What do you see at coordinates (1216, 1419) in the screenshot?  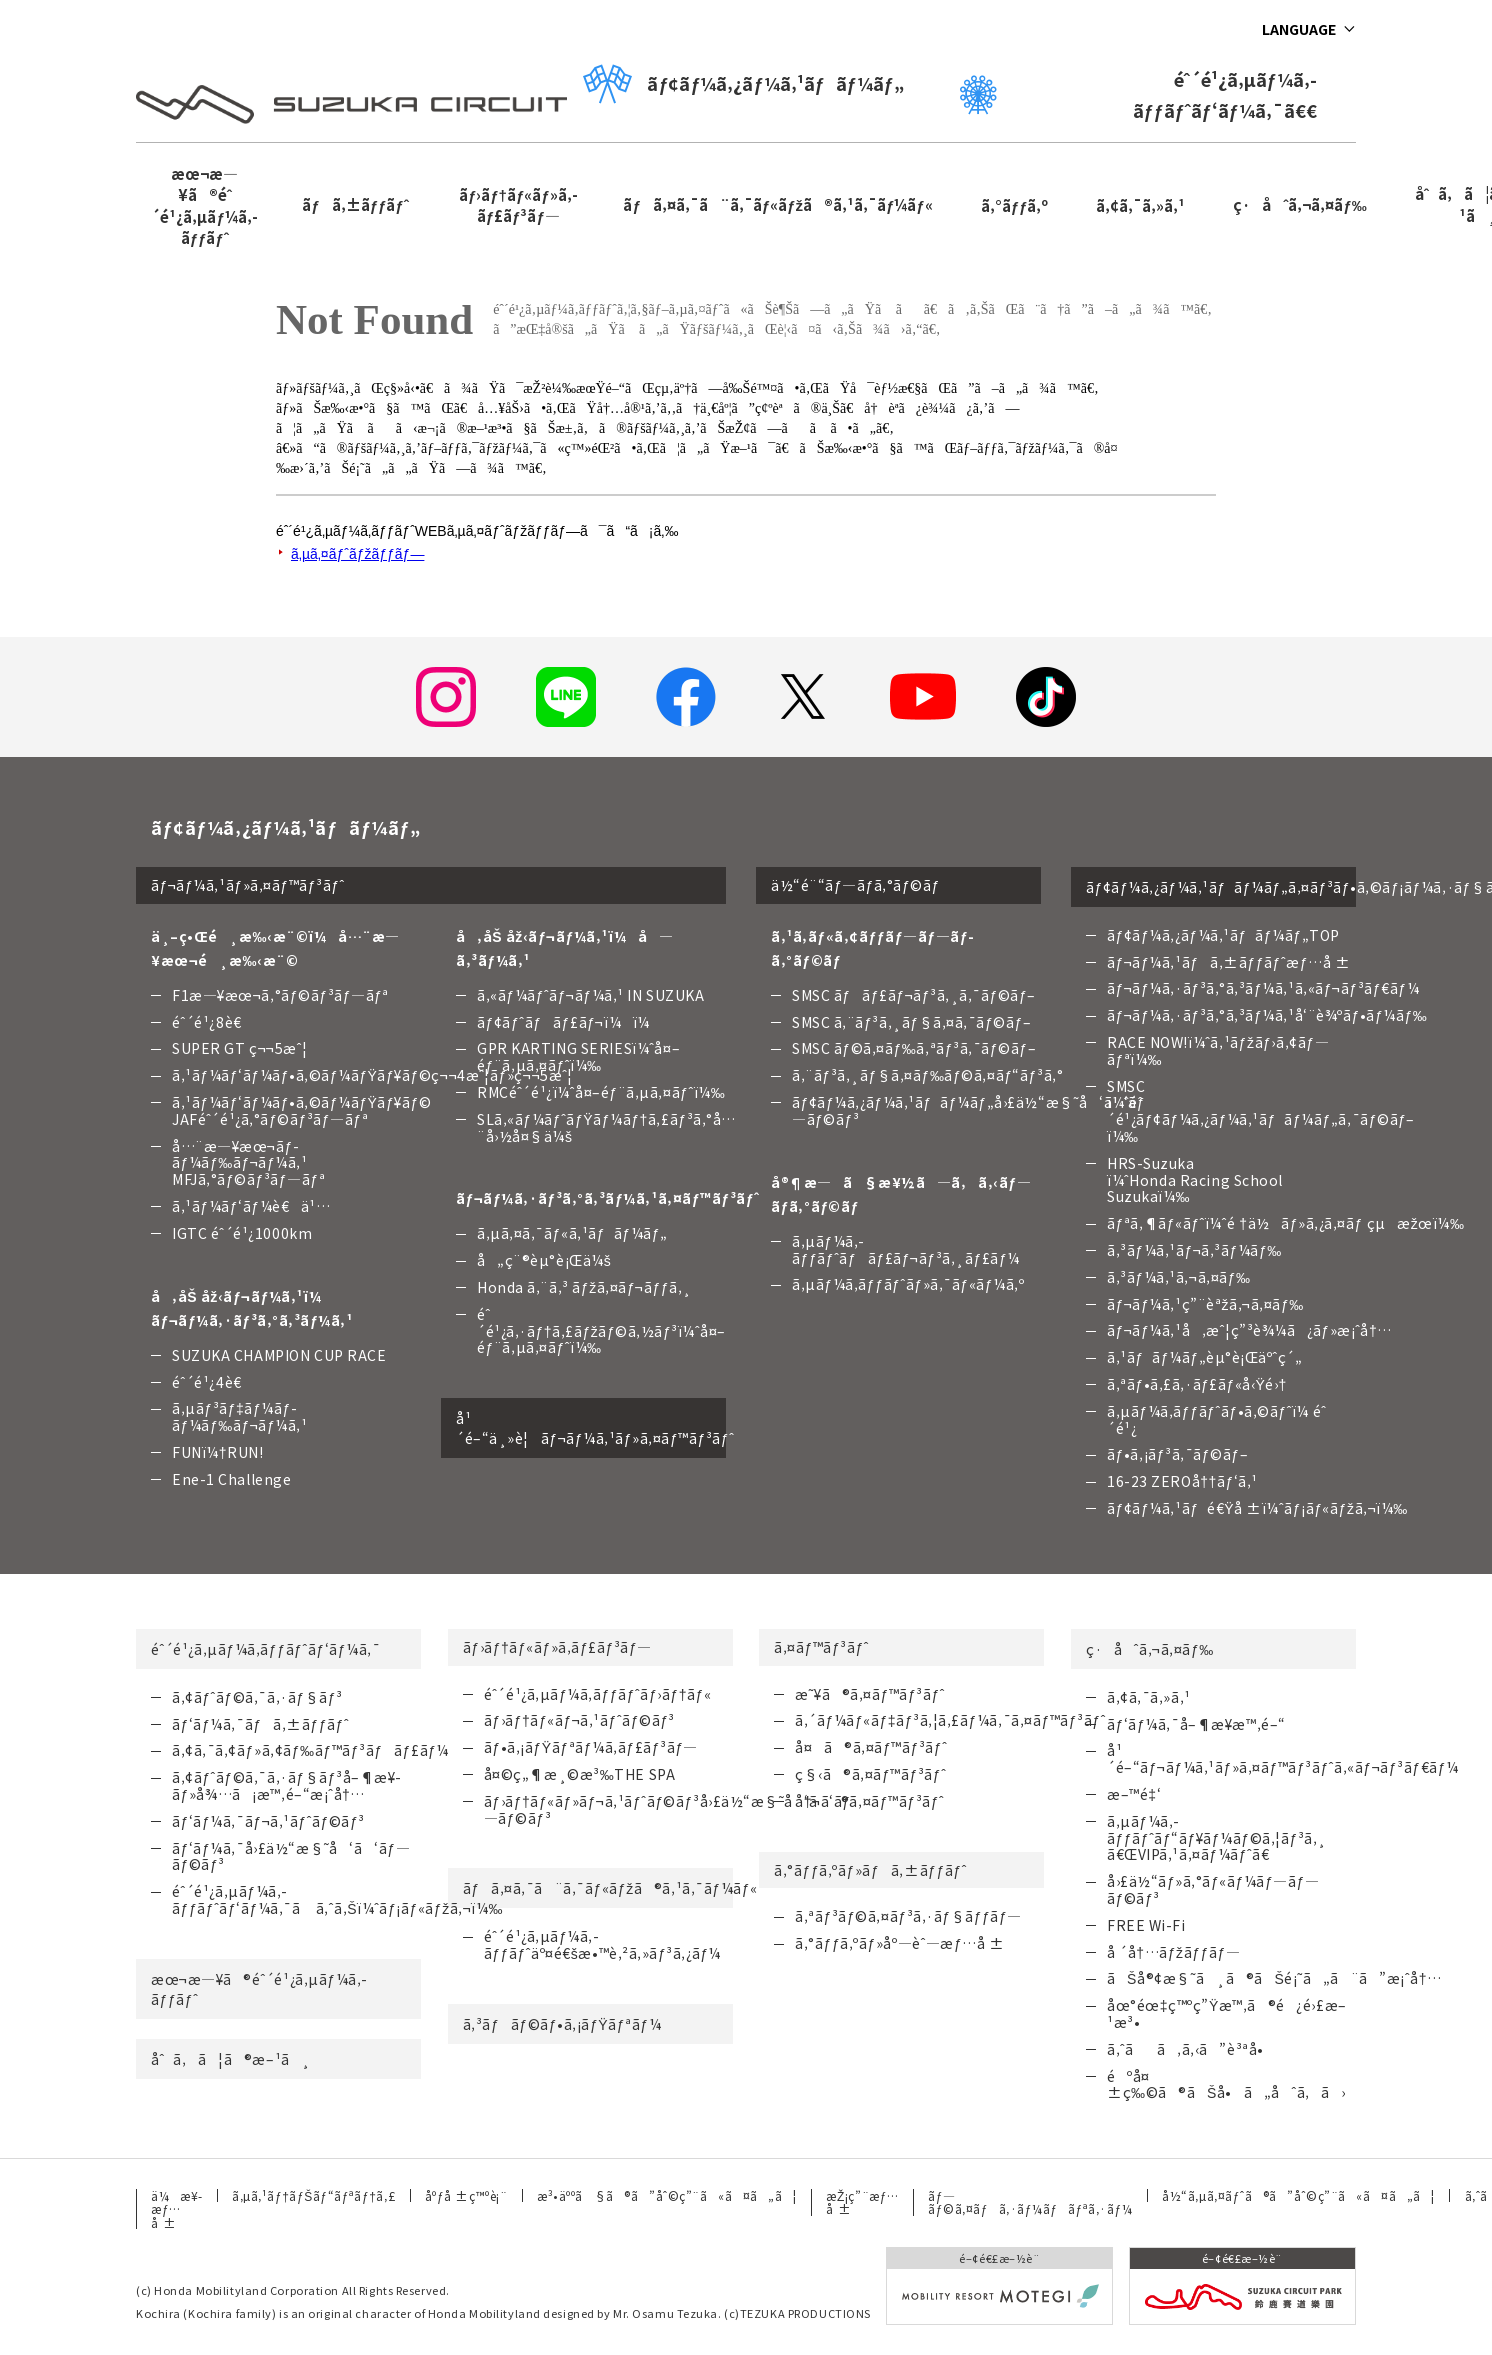 I see `ã‚µãƒ¼ã‚­ãƒƒãƒˆãƒ•ã‚©ãƒˆï¼ éˆ´é¹¿` at bounding box center [1216, 1419].